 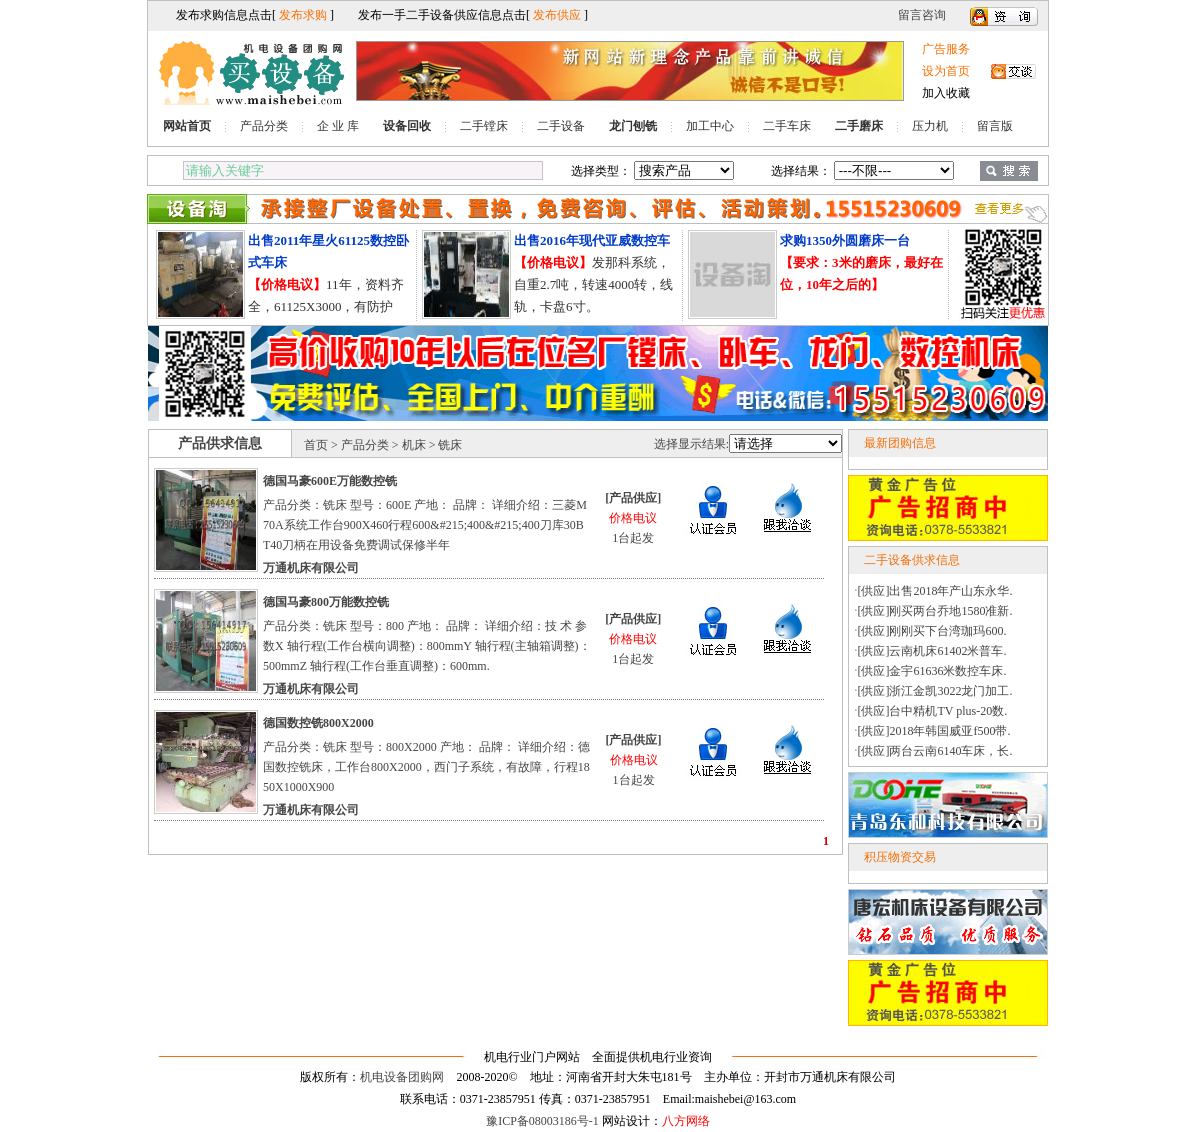 I want to click on 企 业 库, so click(x=338, y=126).